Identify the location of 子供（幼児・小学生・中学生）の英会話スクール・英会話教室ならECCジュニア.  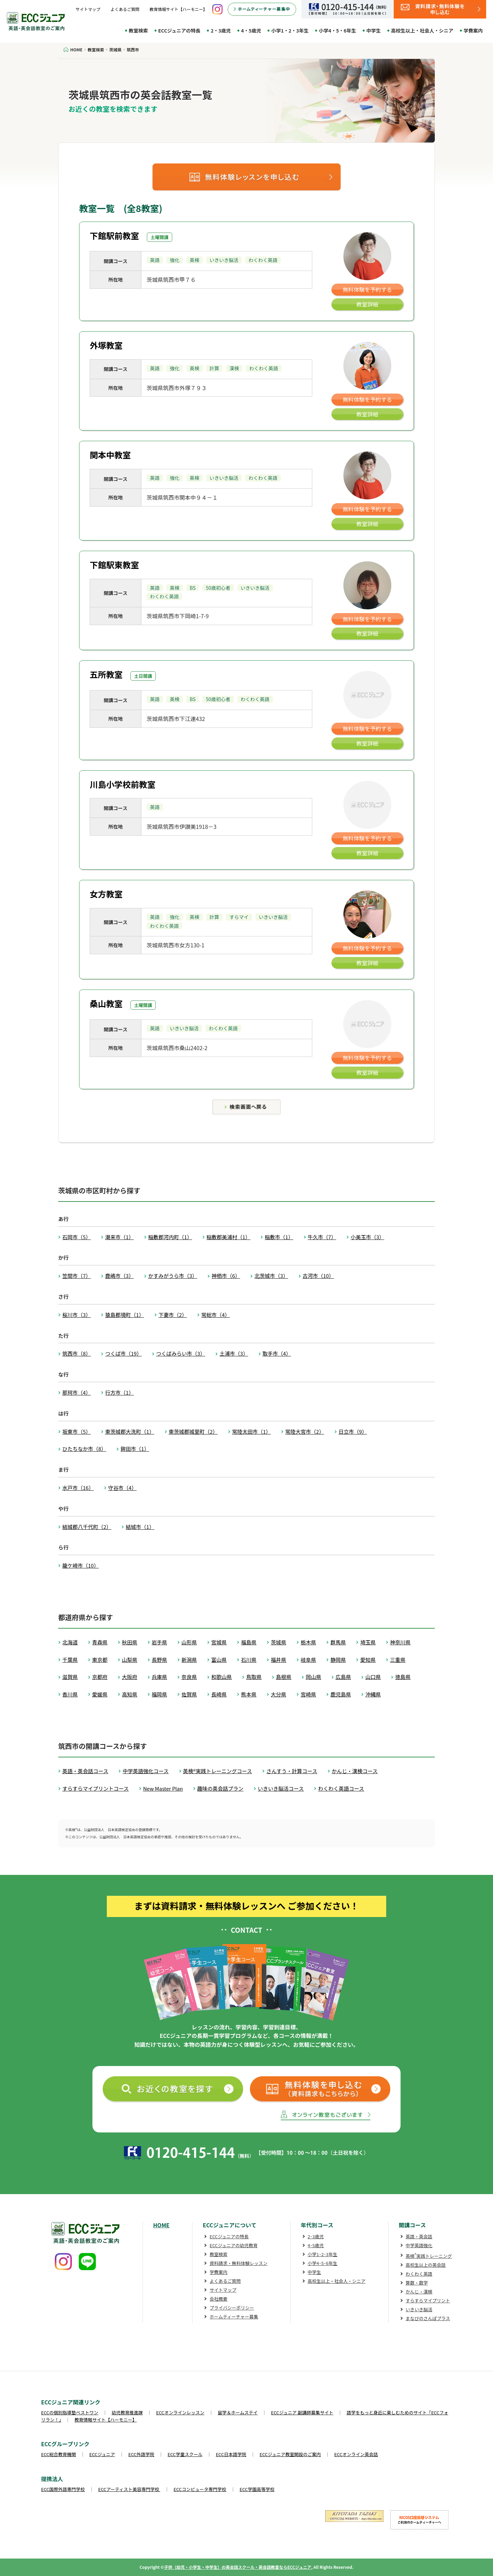
(237, 2567).